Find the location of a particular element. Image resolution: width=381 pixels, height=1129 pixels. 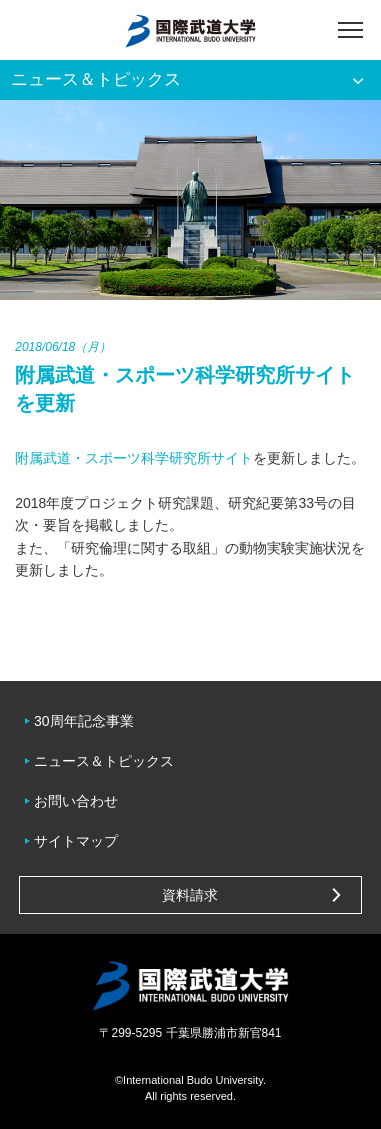

30周年記念事業 is located at coordinates (84, 721).